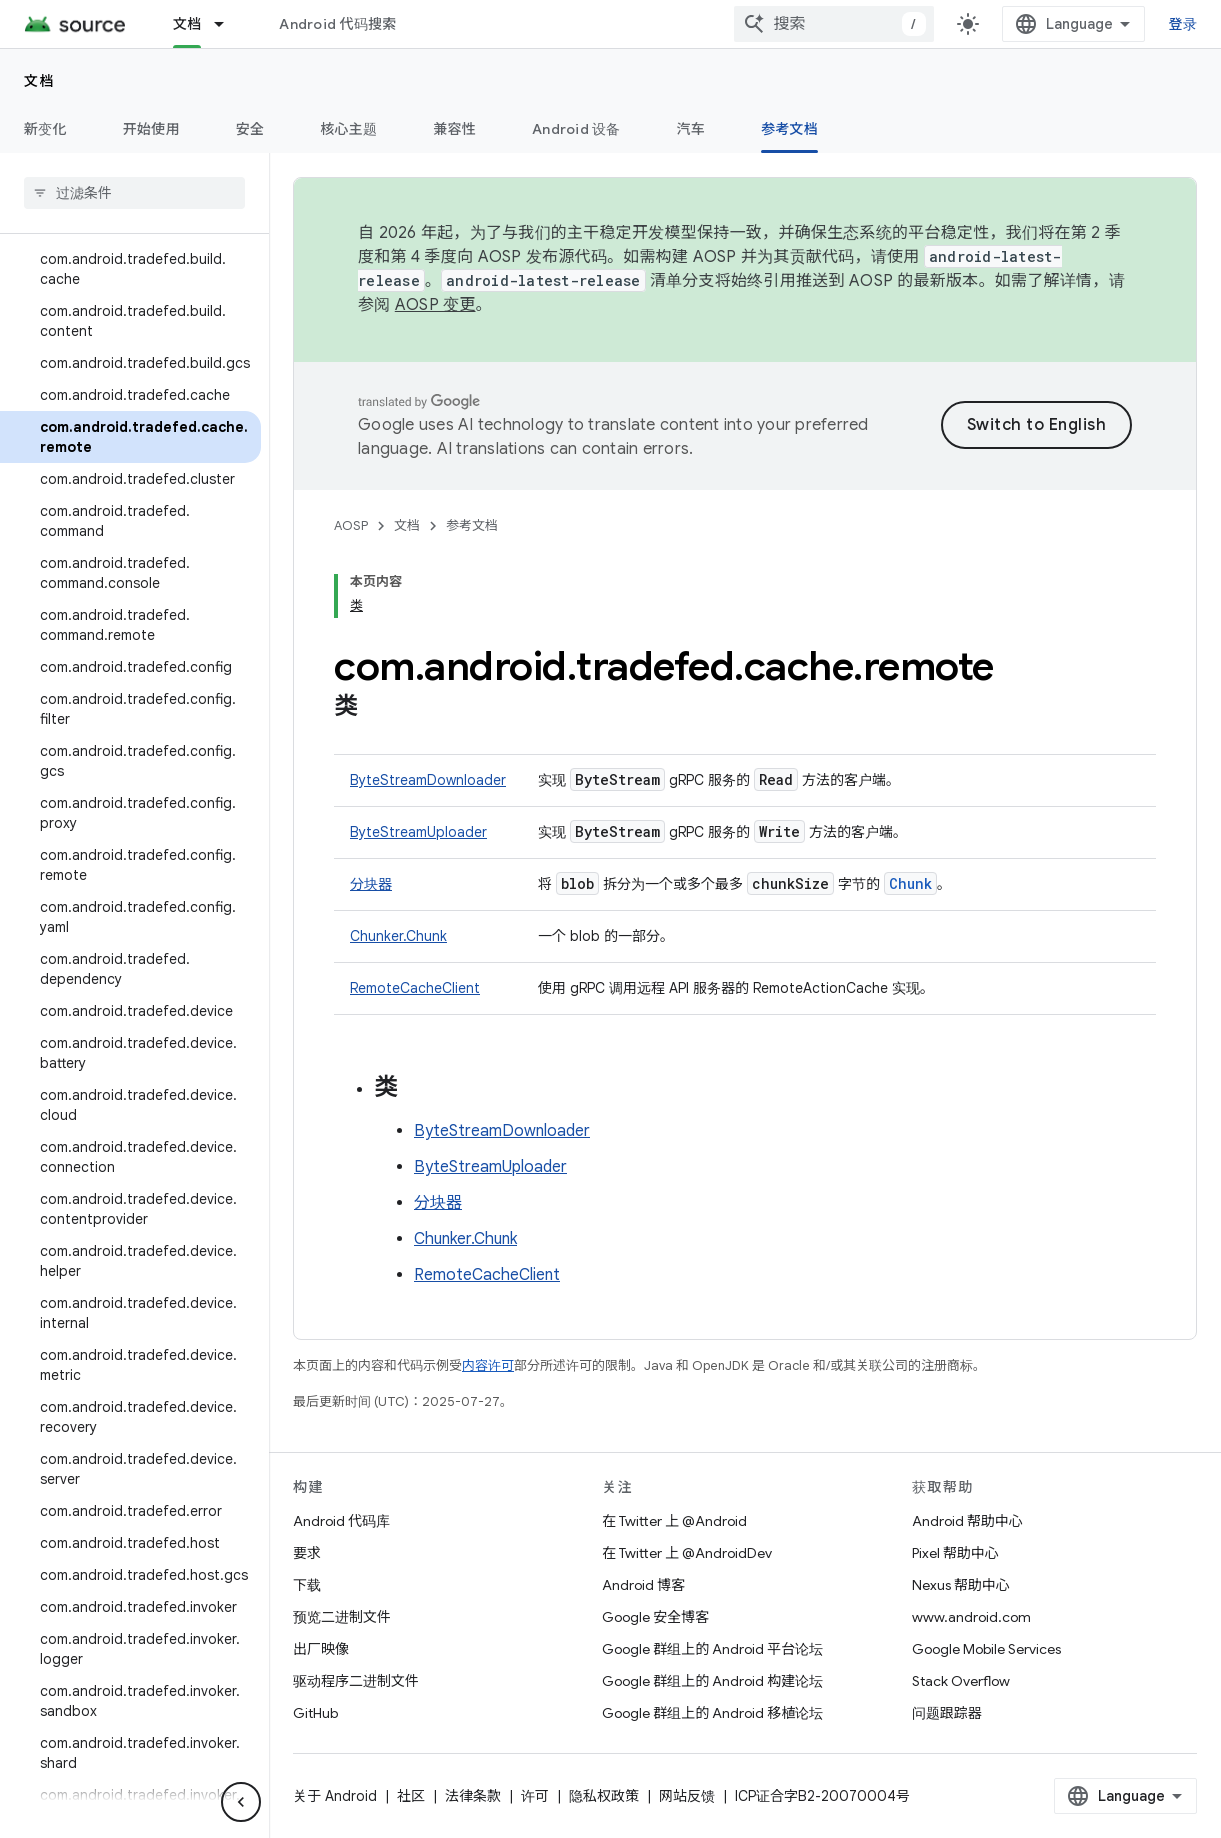 The image size is (1221, 1838). What do you see at coordinates (947, 1713) in the screenshot?
I see `问题跟踪器` at bounding box center [947, 1713].